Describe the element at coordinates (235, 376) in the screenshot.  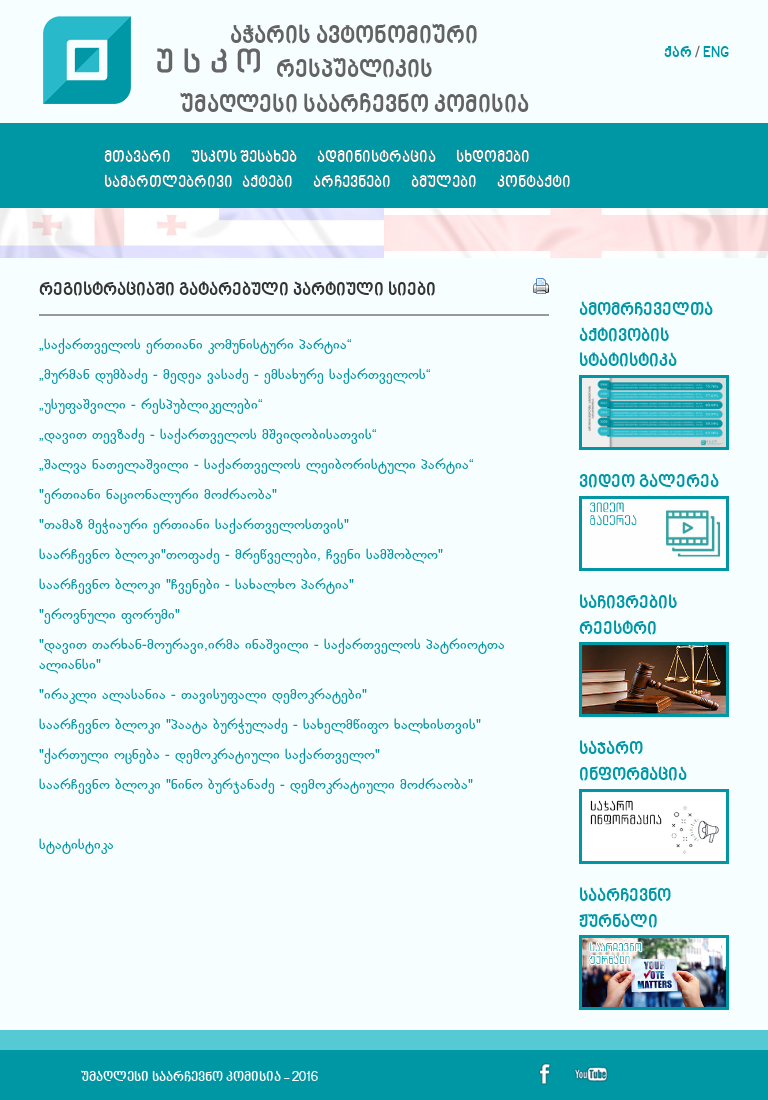
I see `„მურმან დუმბაძე - მედეა ვასაძე - ემსახურე საქართველოს“` at that location.